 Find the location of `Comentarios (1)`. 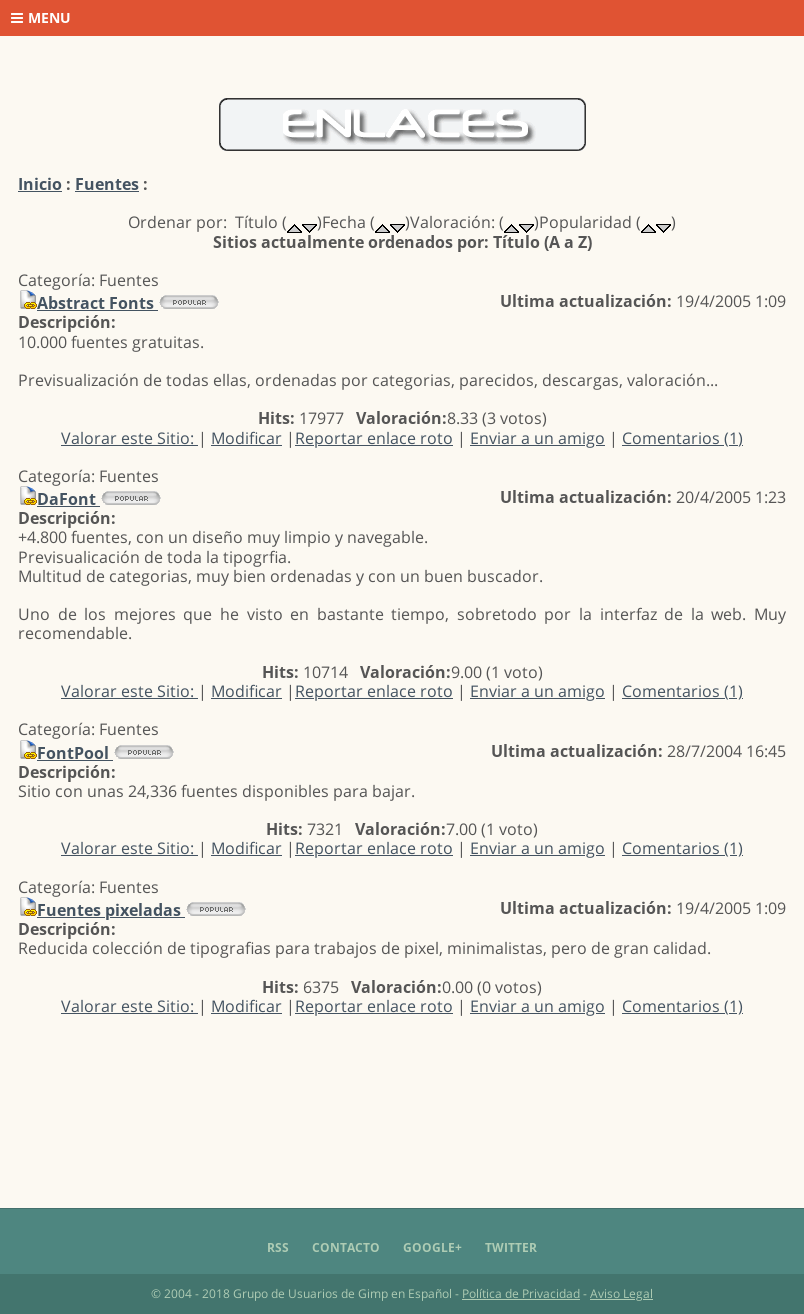

Comentarios (1) is located at coordinates (682, 438).